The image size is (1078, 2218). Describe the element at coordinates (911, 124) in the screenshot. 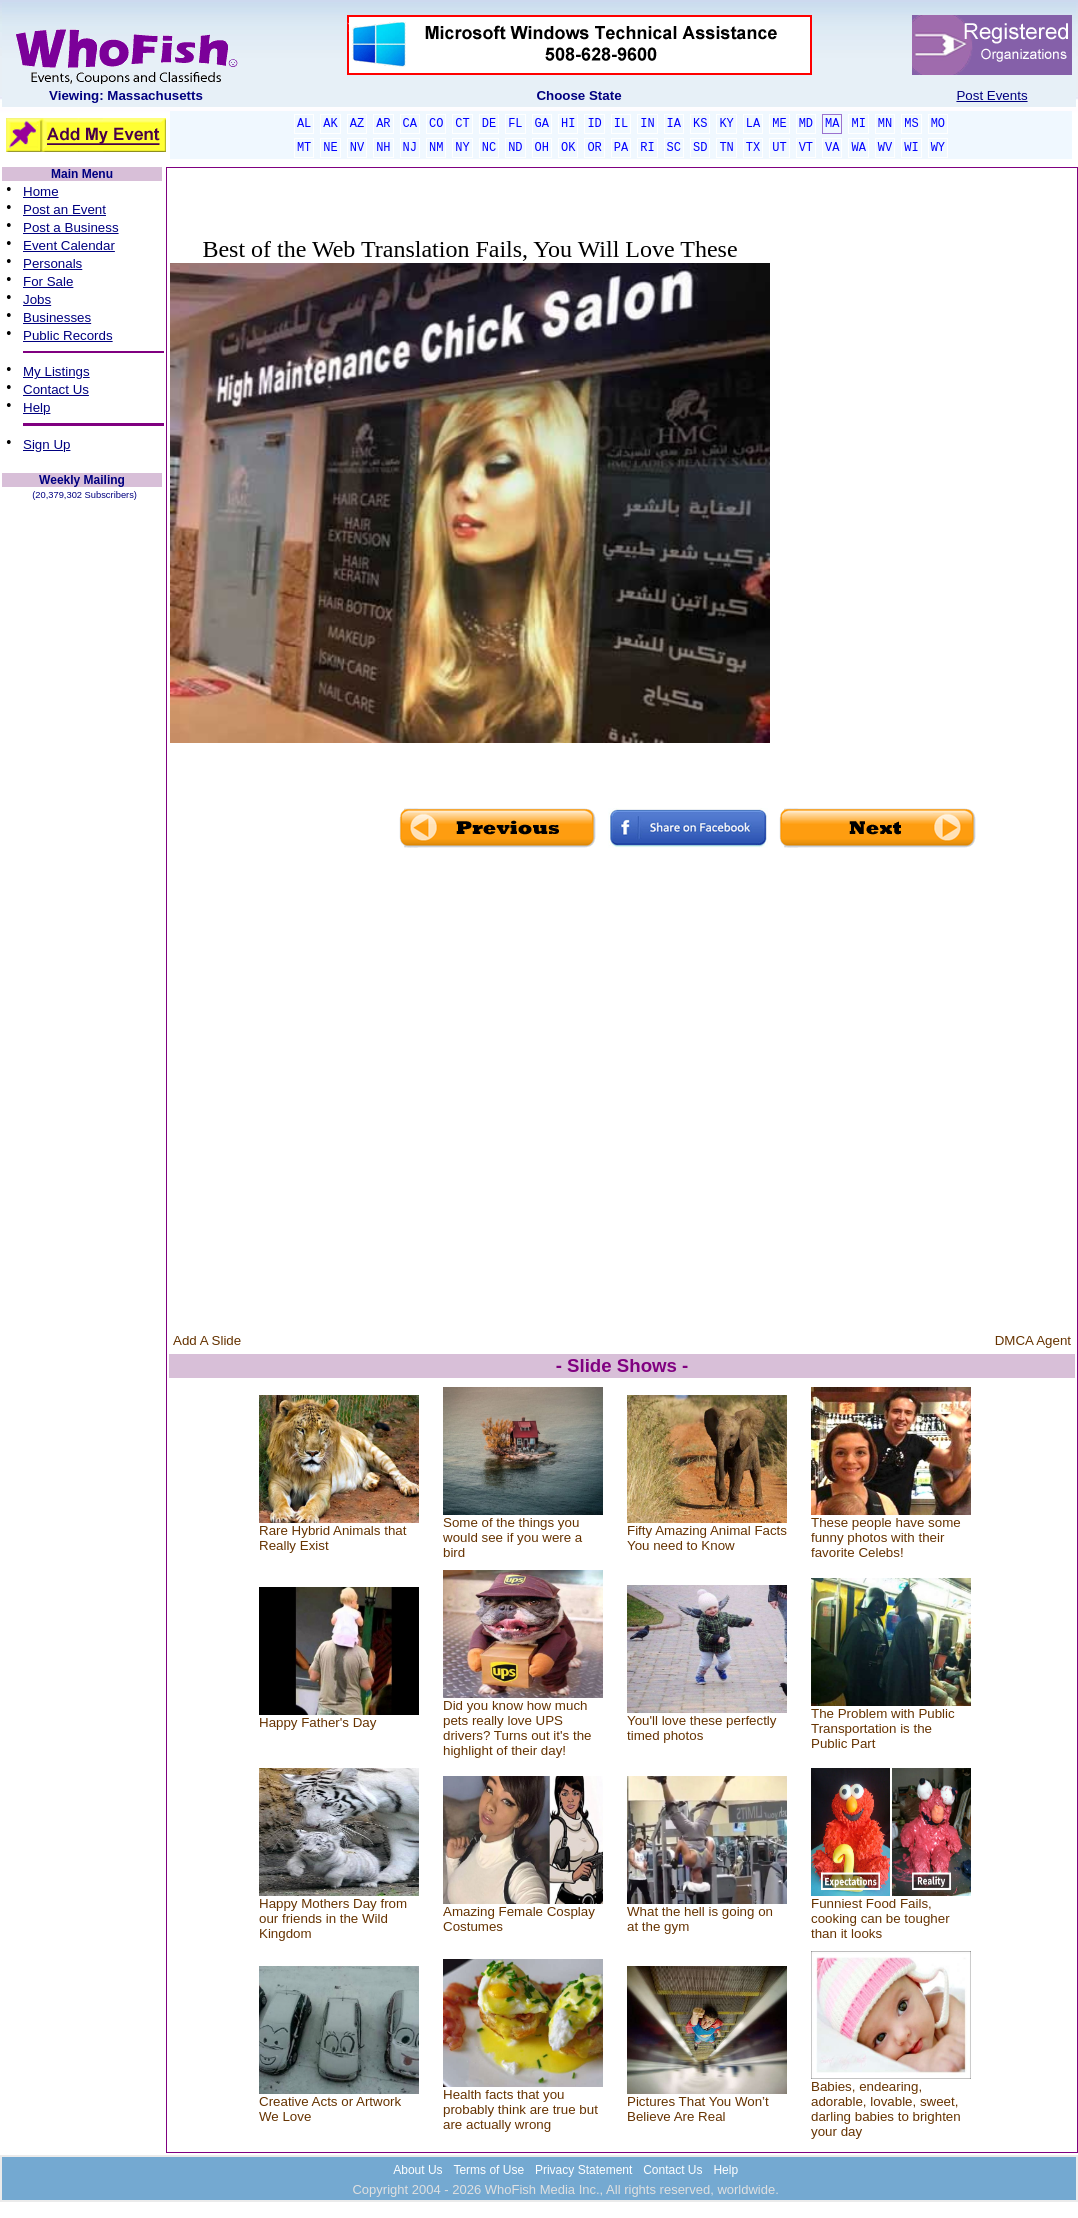

I see `MS` at that location.